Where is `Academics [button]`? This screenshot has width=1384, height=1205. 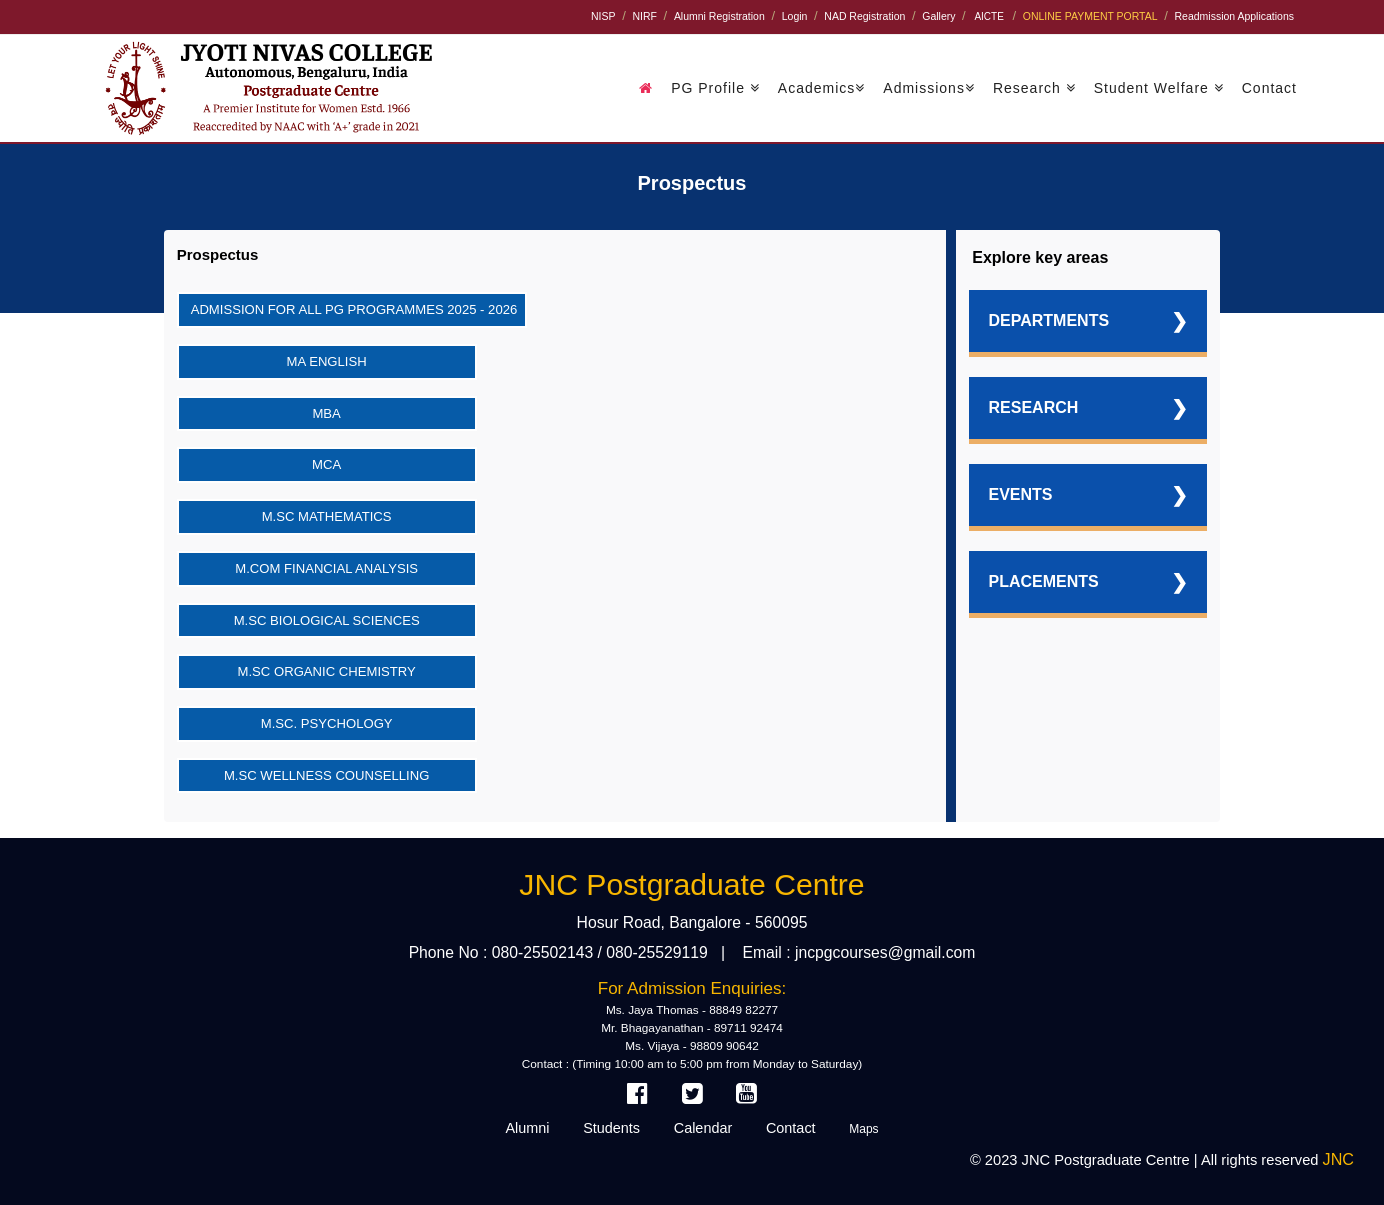 Academics [button] is located at coordinates (821, 88).